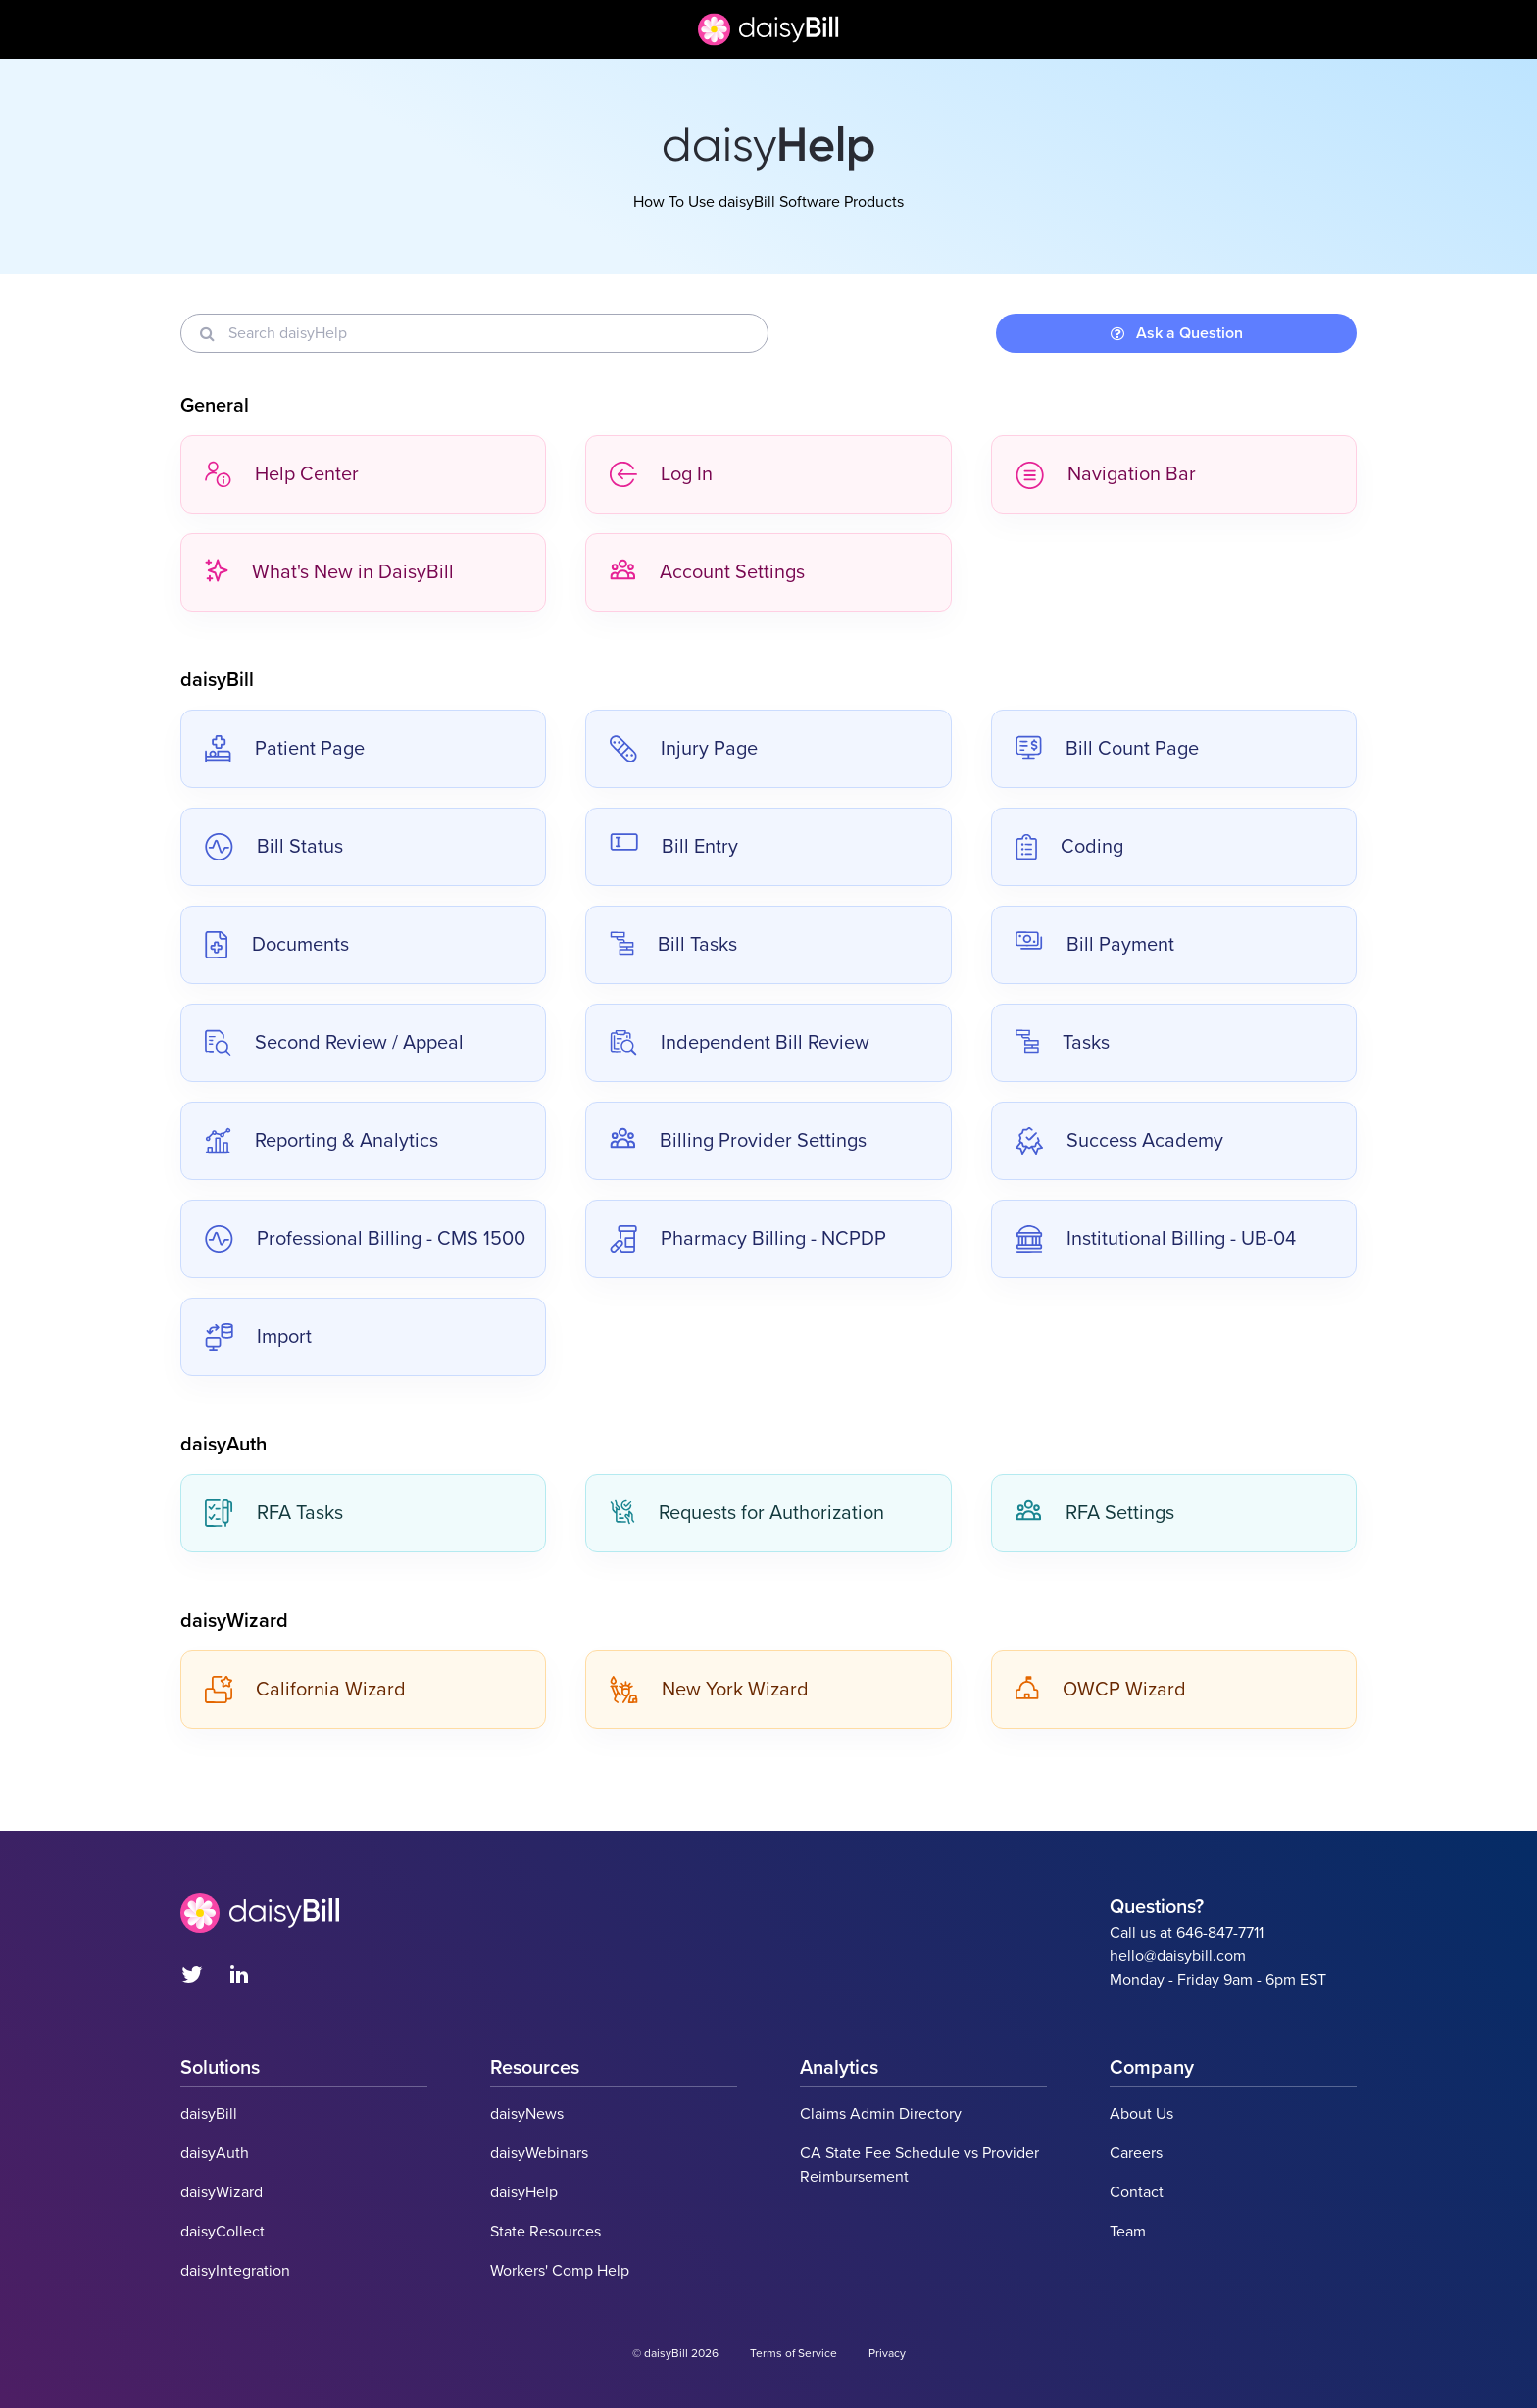 Image resolution: width=1537 pixels, height=2408 pixels. Describe the element at coordinates (1107, 748) in the screenshot. I see `Bill Count Page` at that location.